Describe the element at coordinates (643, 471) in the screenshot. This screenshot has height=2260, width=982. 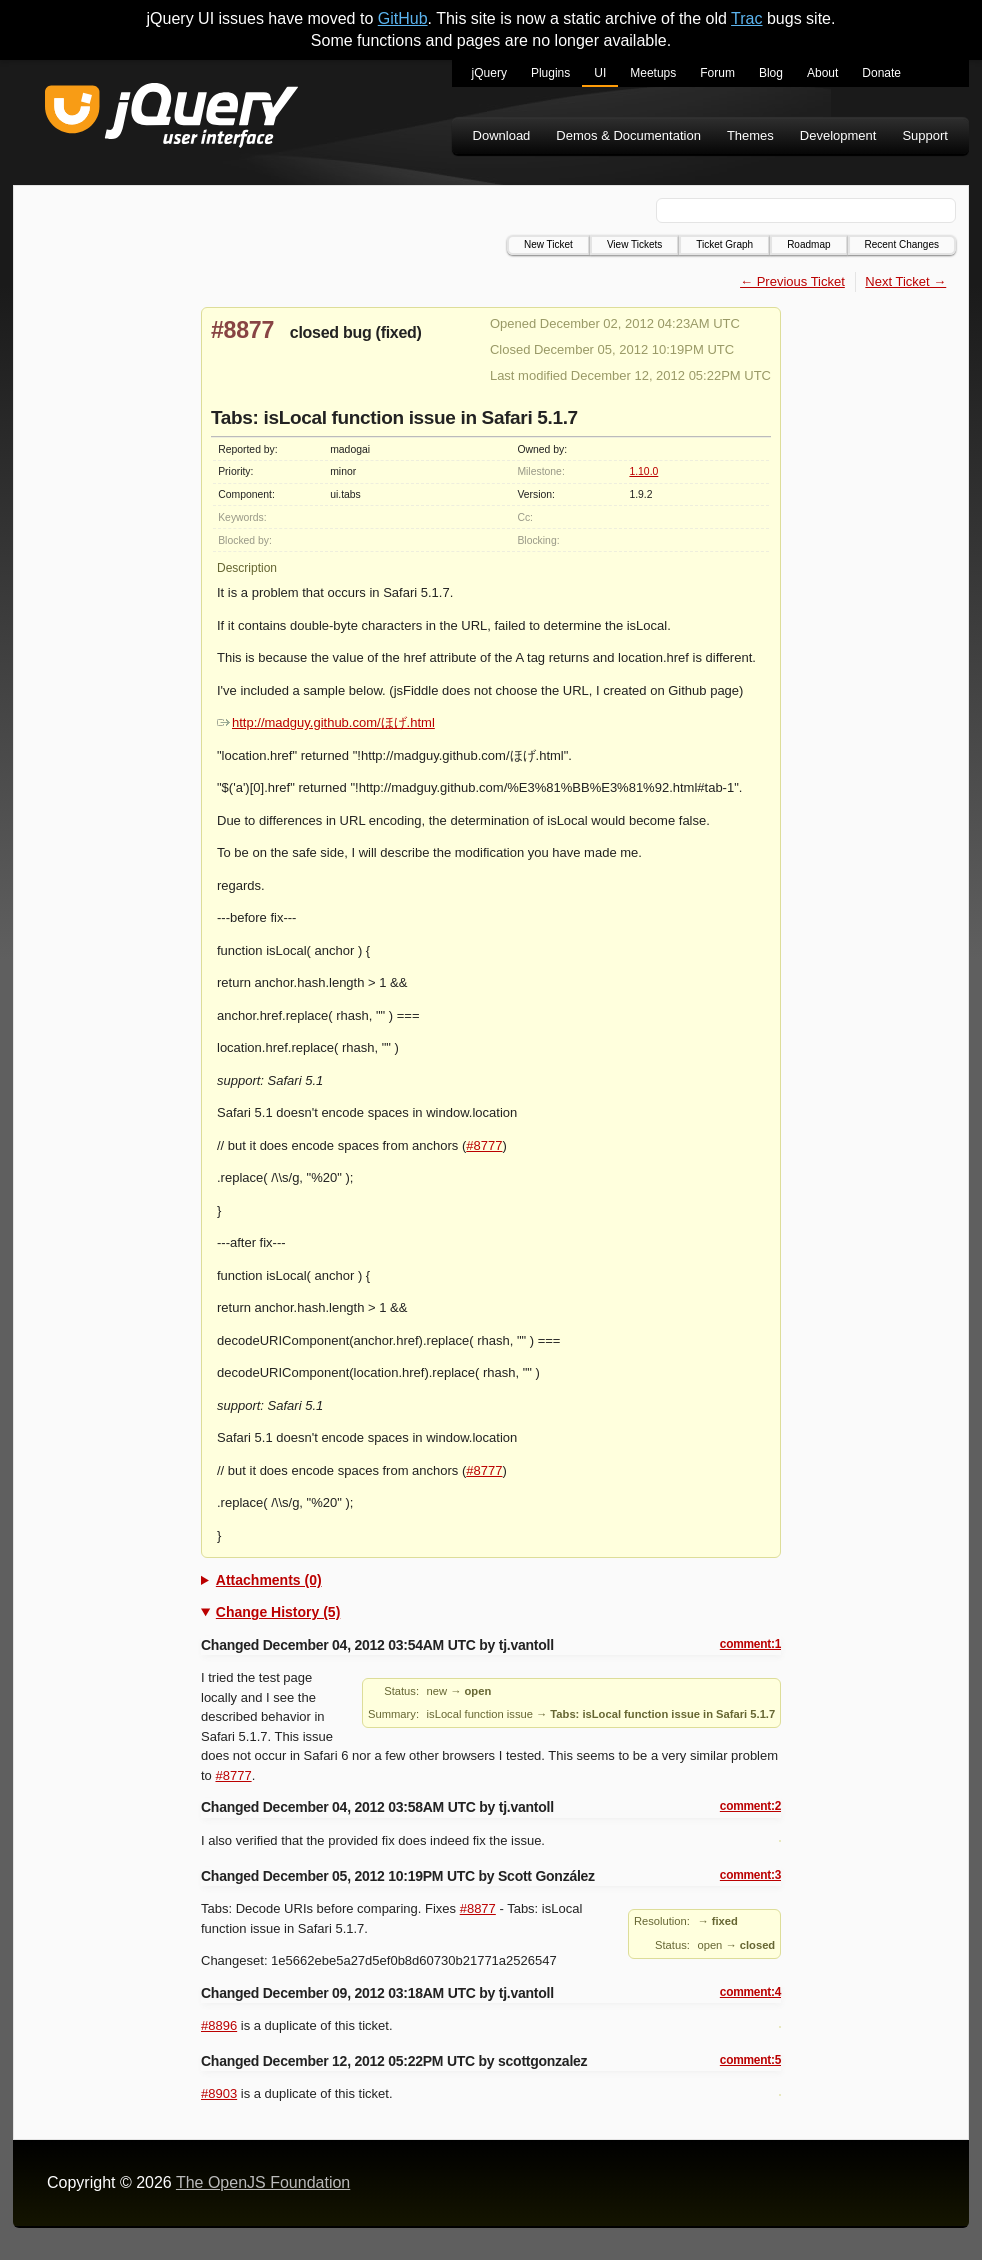
I see `1.10.0` at that location.